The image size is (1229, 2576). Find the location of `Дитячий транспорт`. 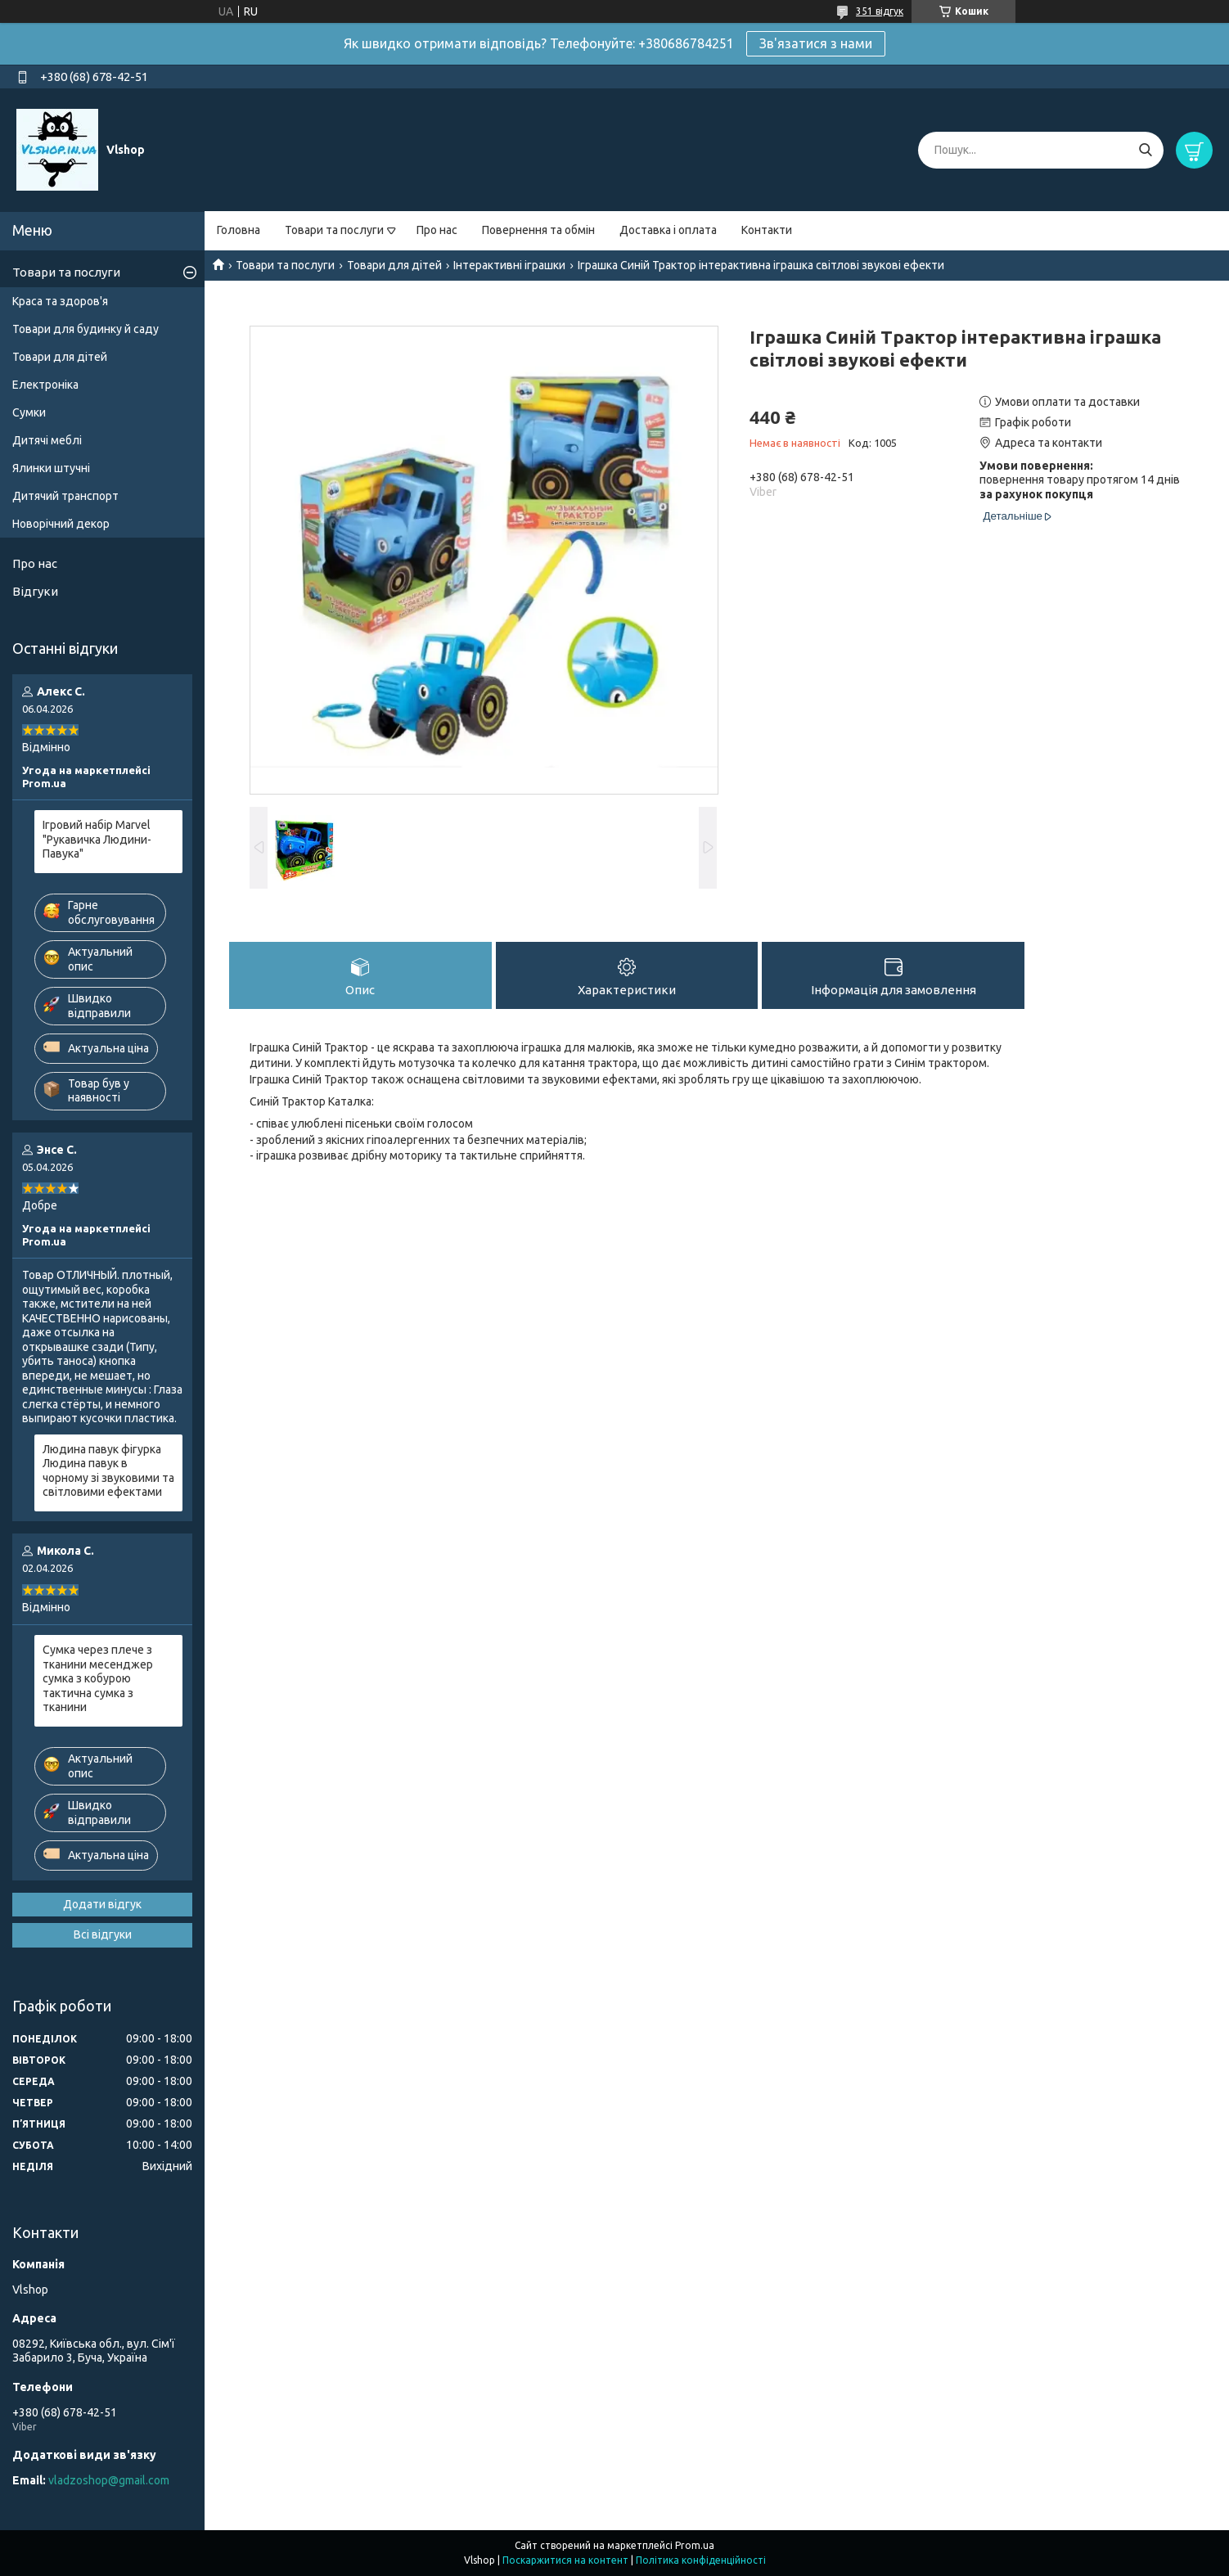

Дитячий транспорт is located at coordinates (65, 495).